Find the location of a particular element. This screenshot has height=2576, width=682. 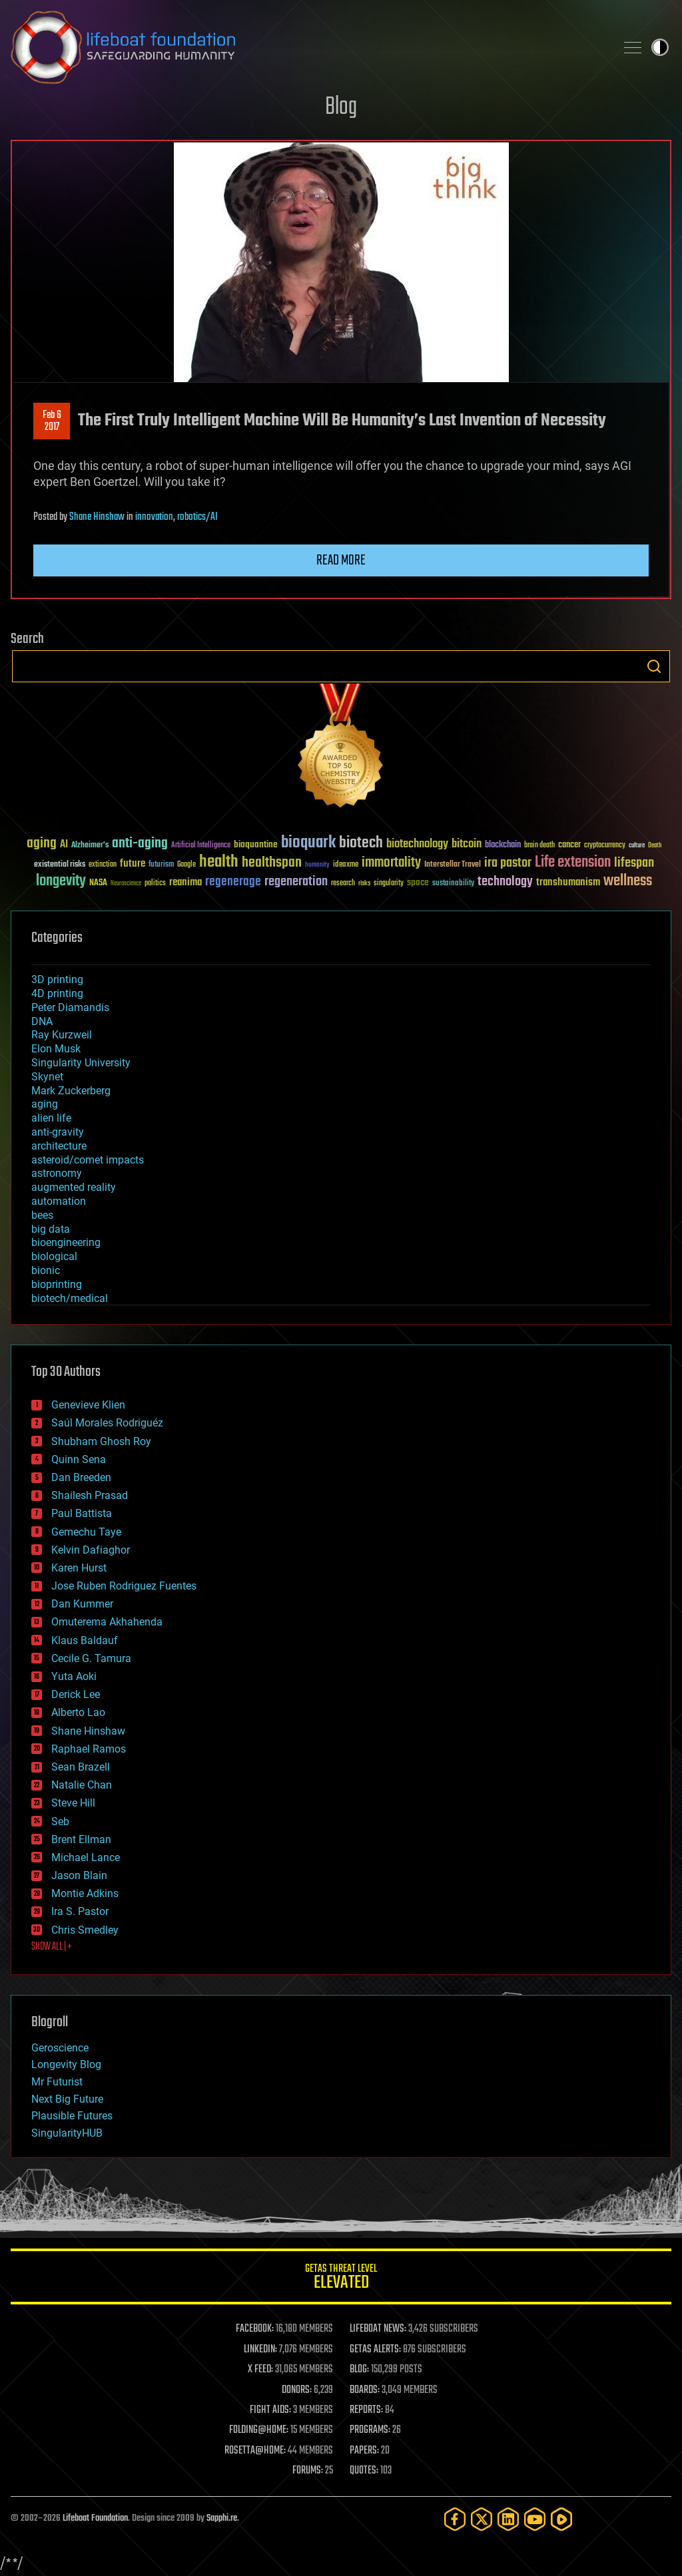

Alzheimer's [Alzheimer's (36 items)] is located at coordinates (90, 846).